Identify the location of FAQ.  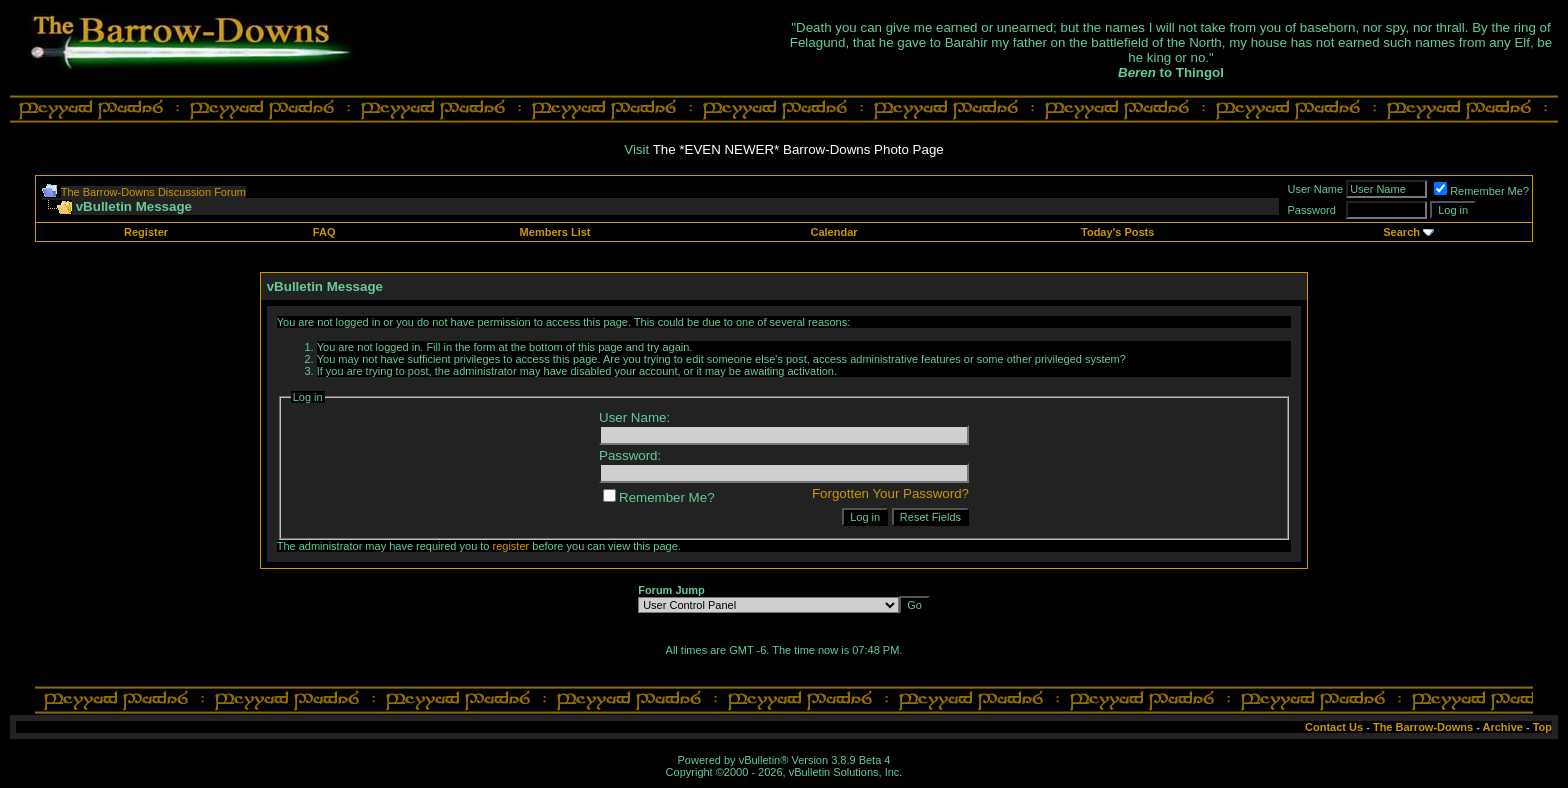
(324, 232).